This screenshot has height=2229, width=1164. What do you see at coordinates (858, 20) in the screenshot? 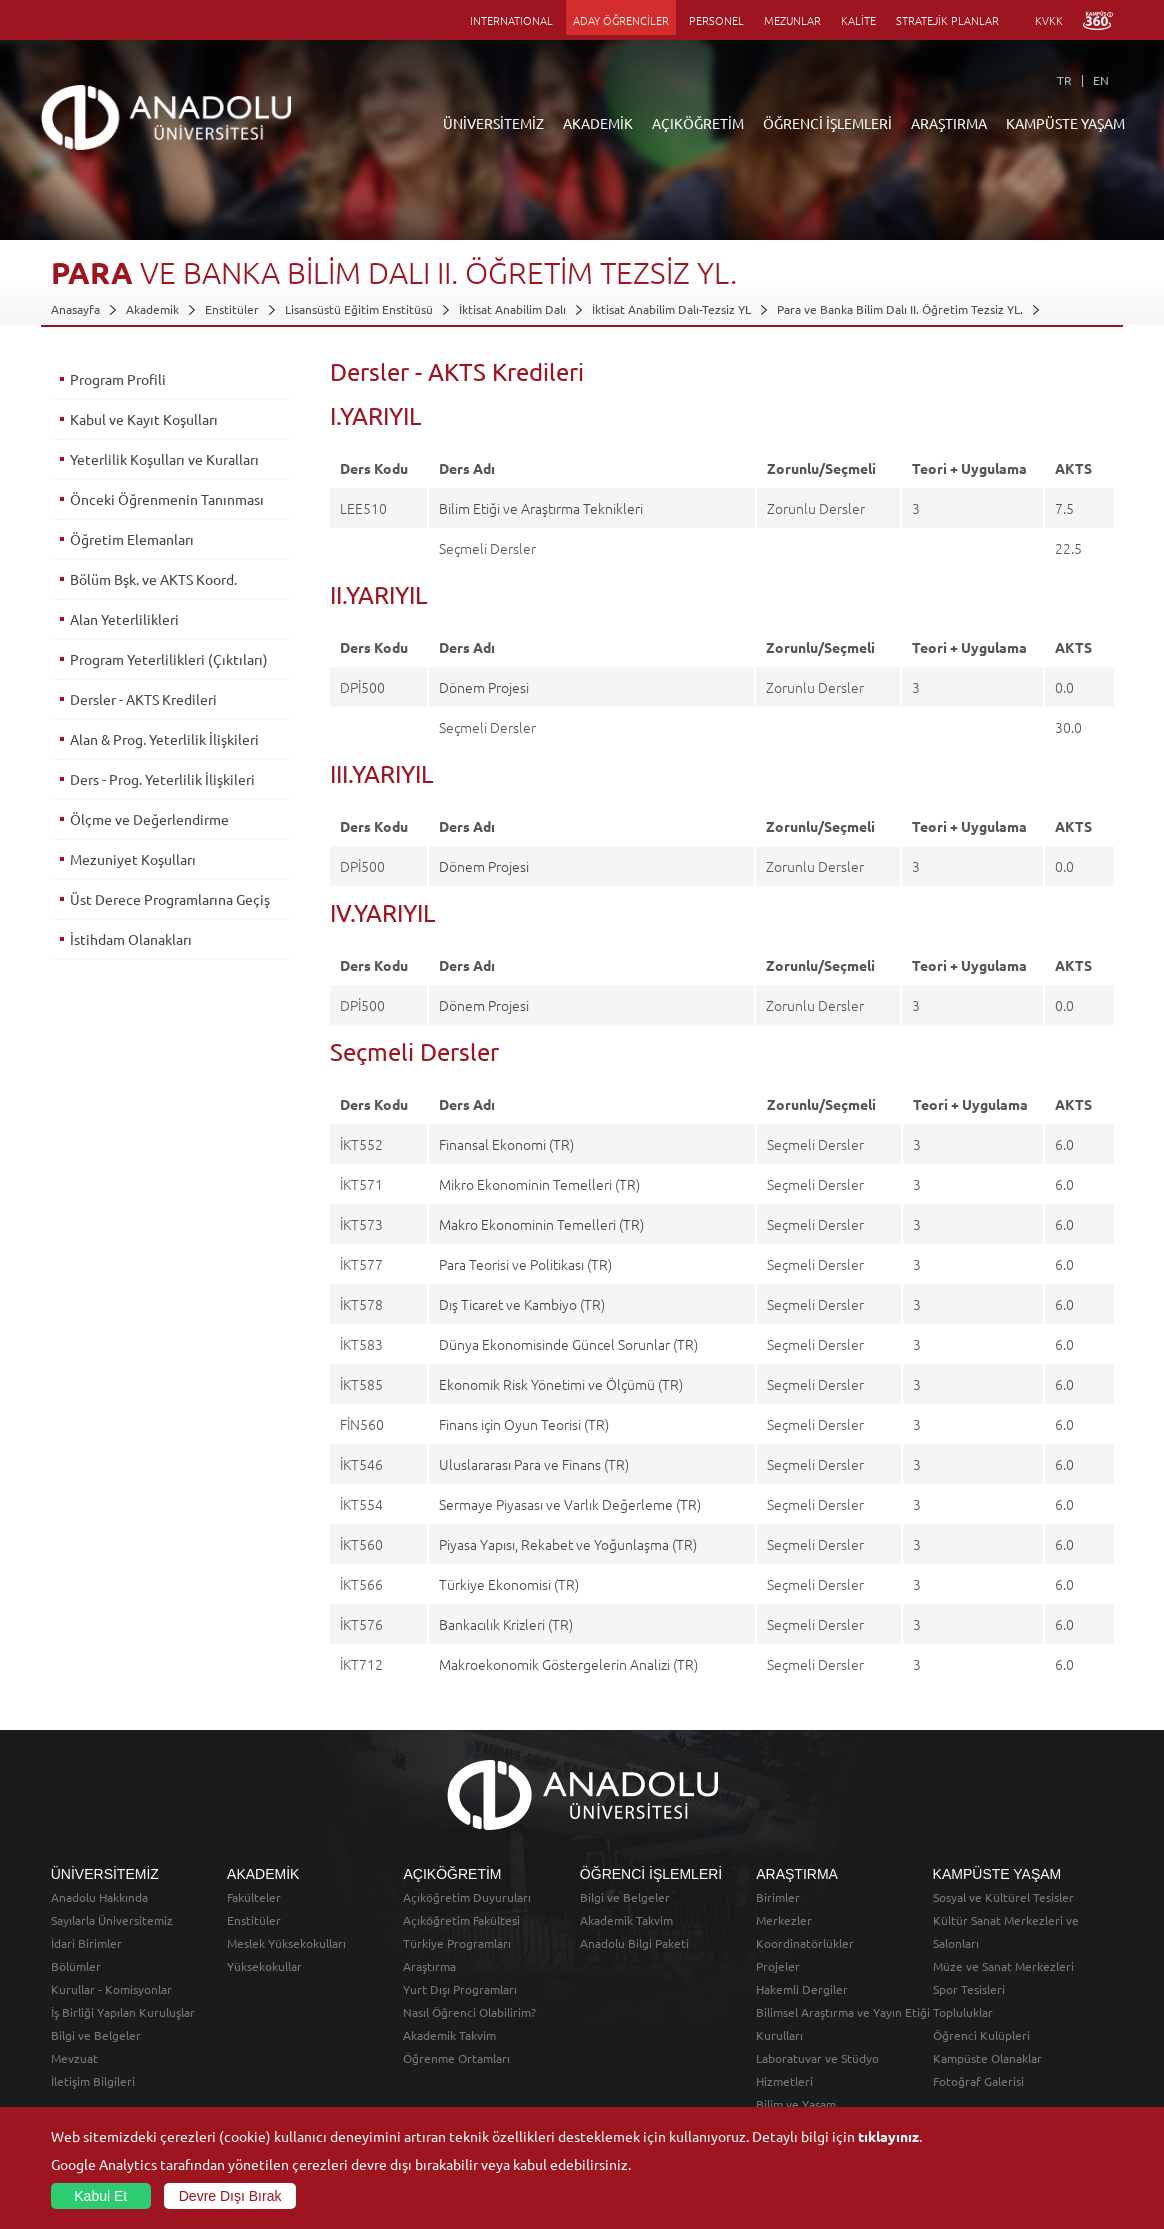
I see `KALİTE` at bounding box center [858, 20].